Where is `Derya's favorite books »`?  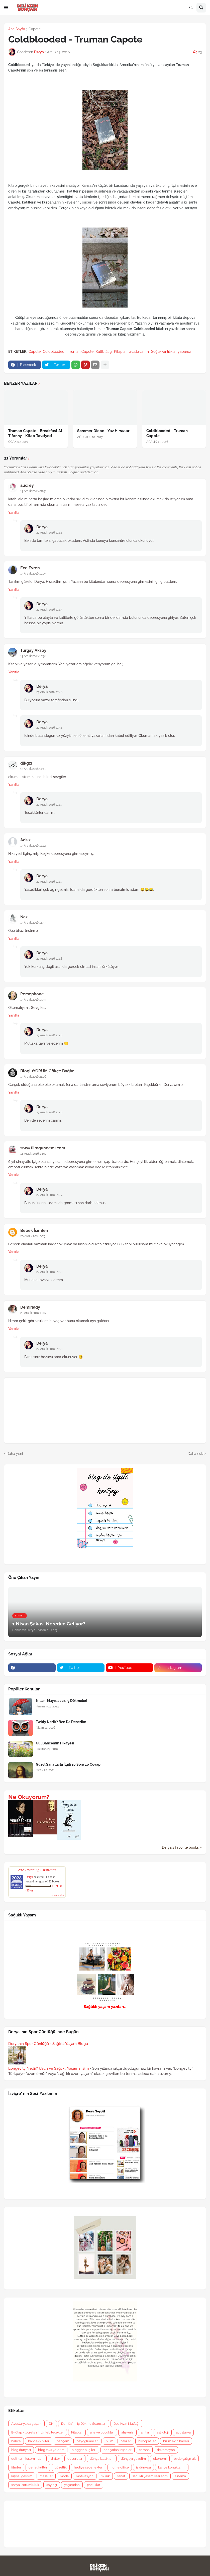
Derya's favorite books » is located at coordinates (182, 1847).